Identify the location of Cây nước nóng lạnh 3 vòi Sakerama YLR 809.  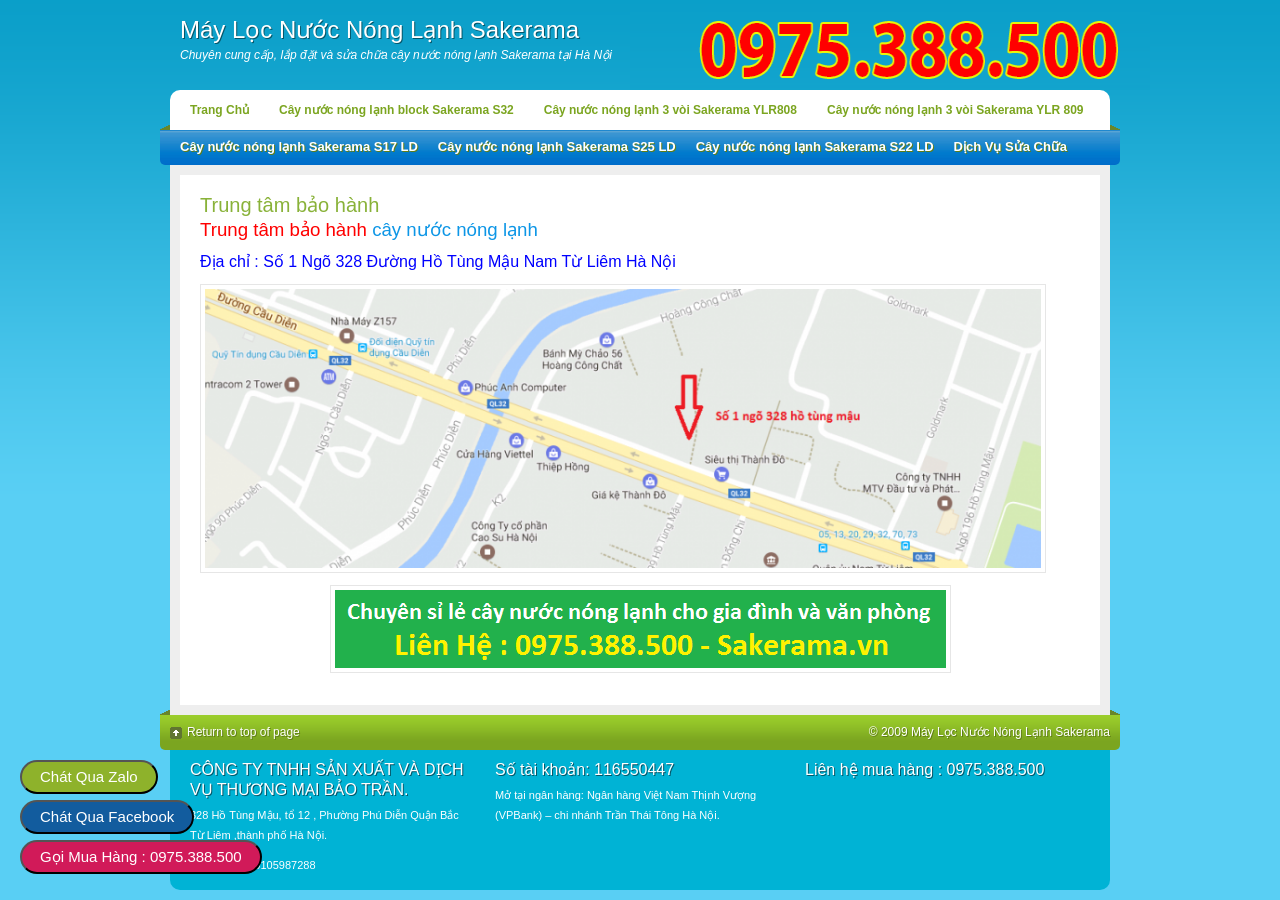
(955, 110).